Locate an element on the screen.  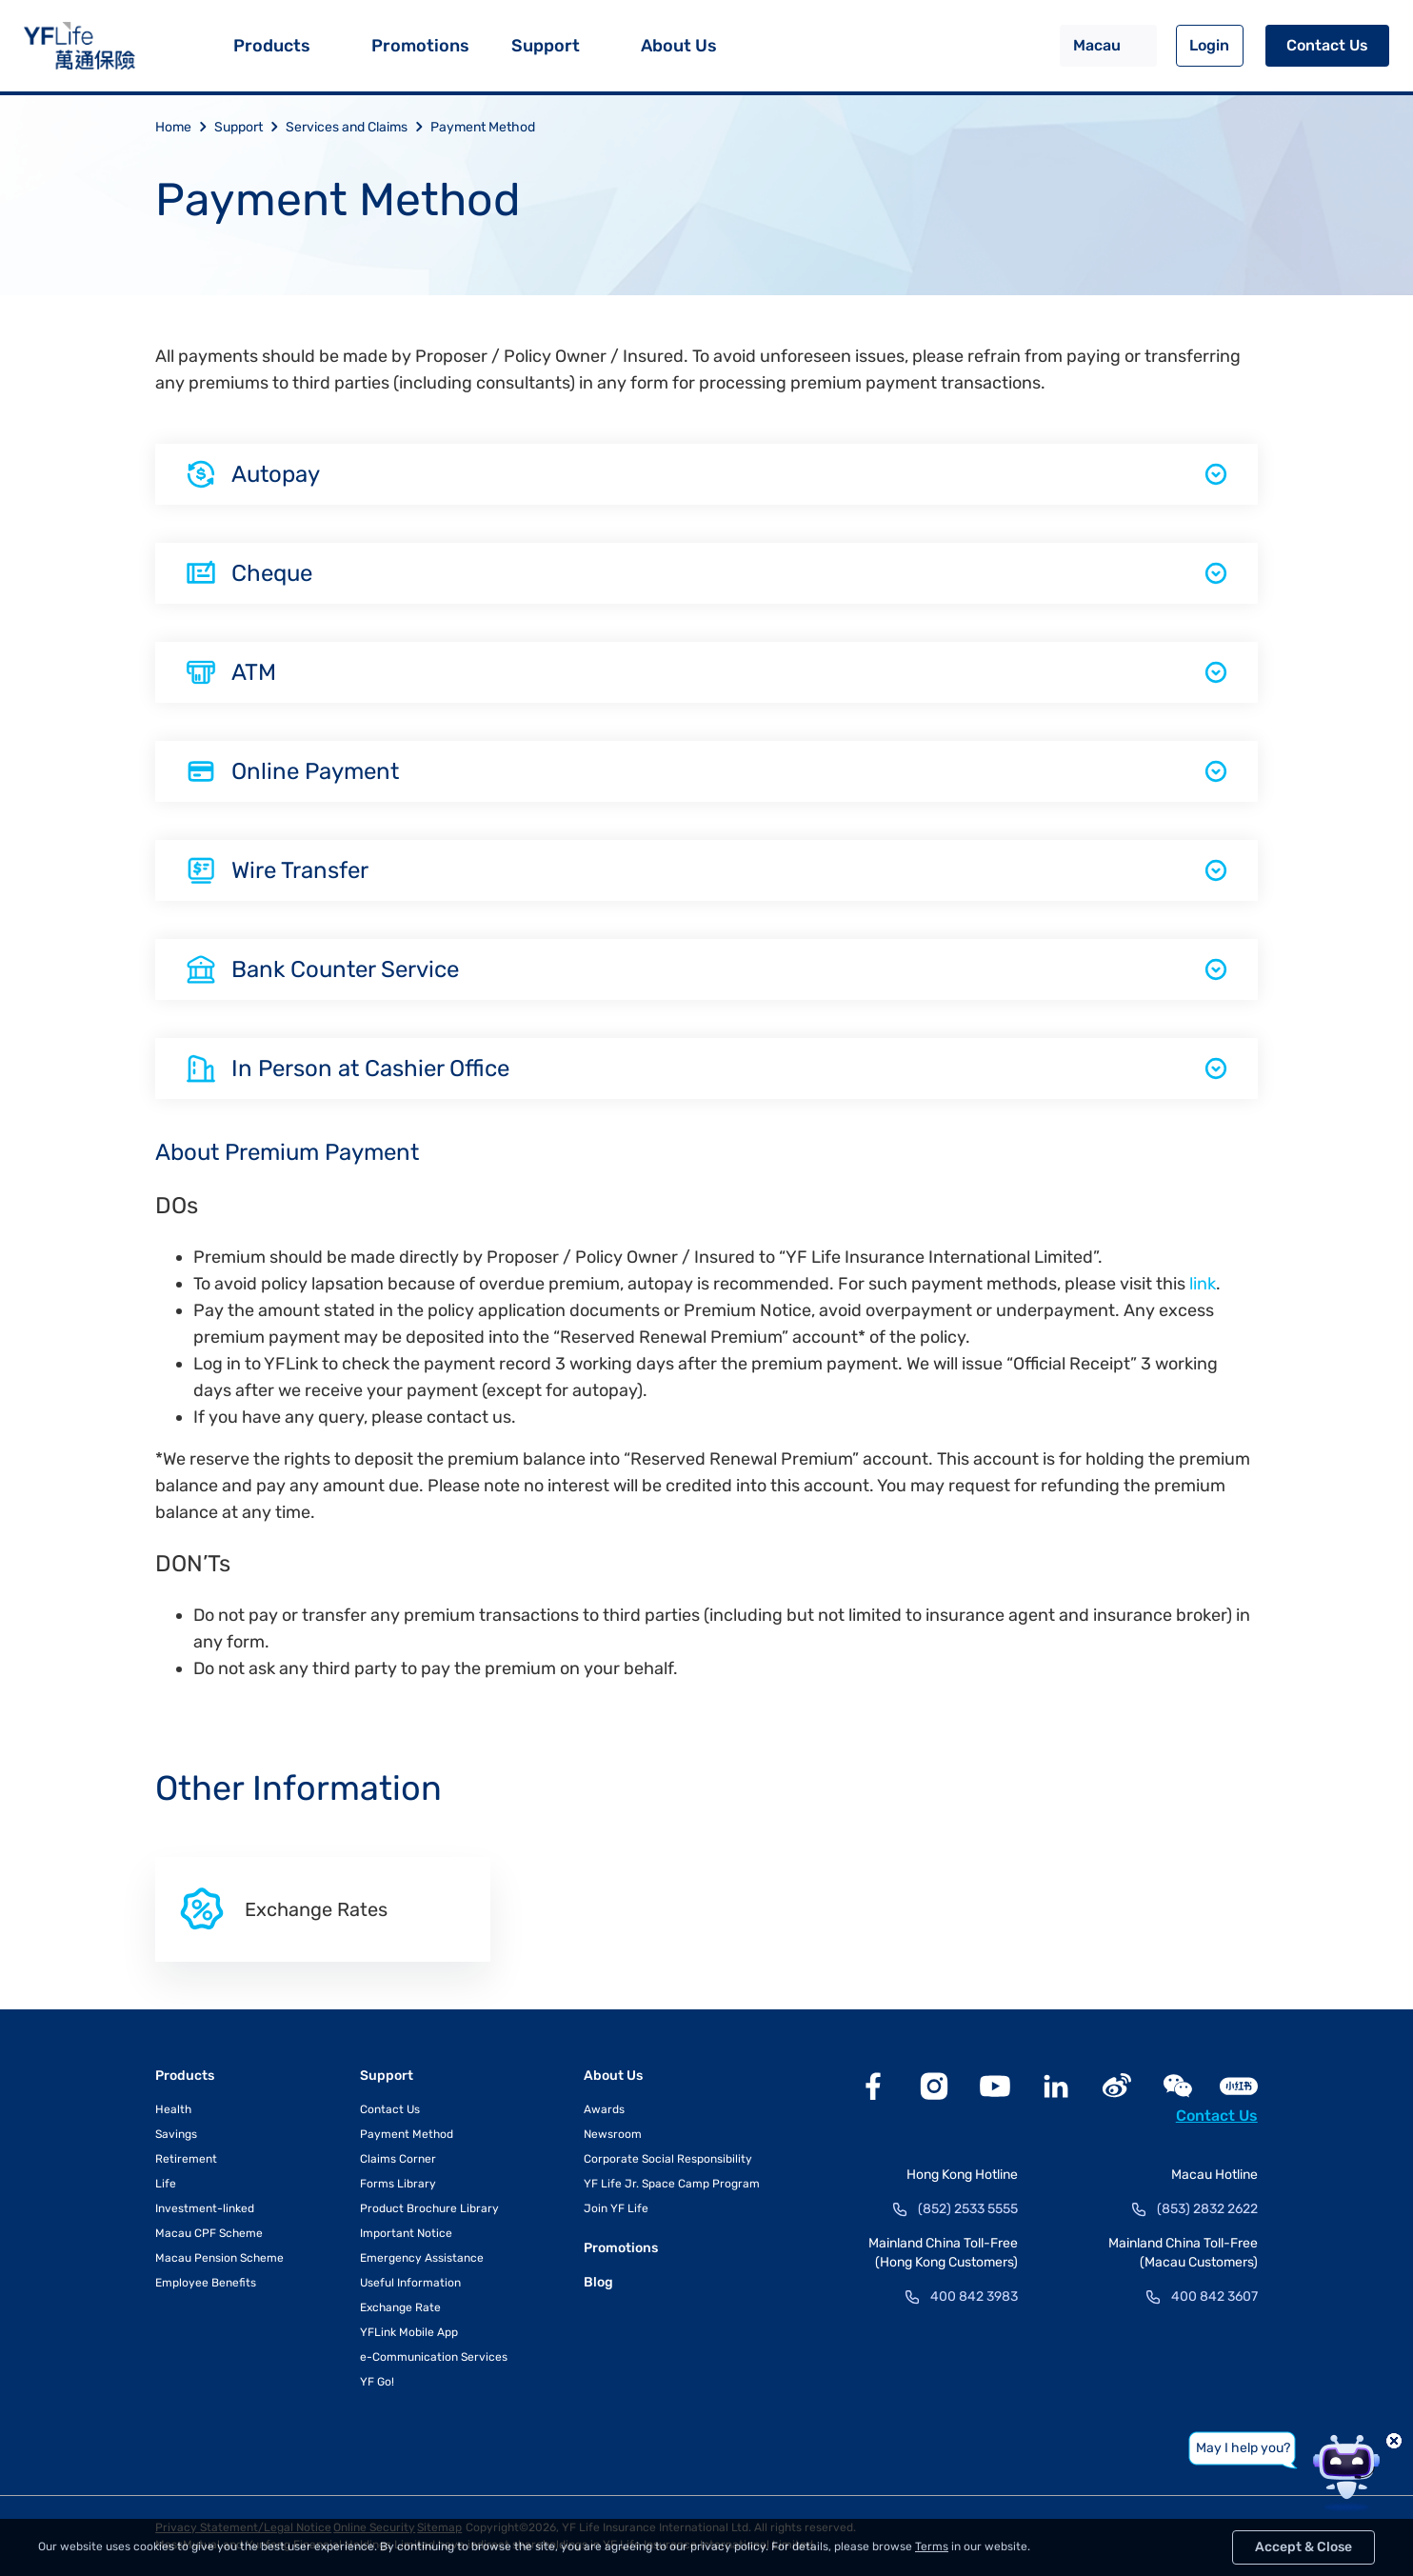
Terms is located at coordinates (931, 2546).